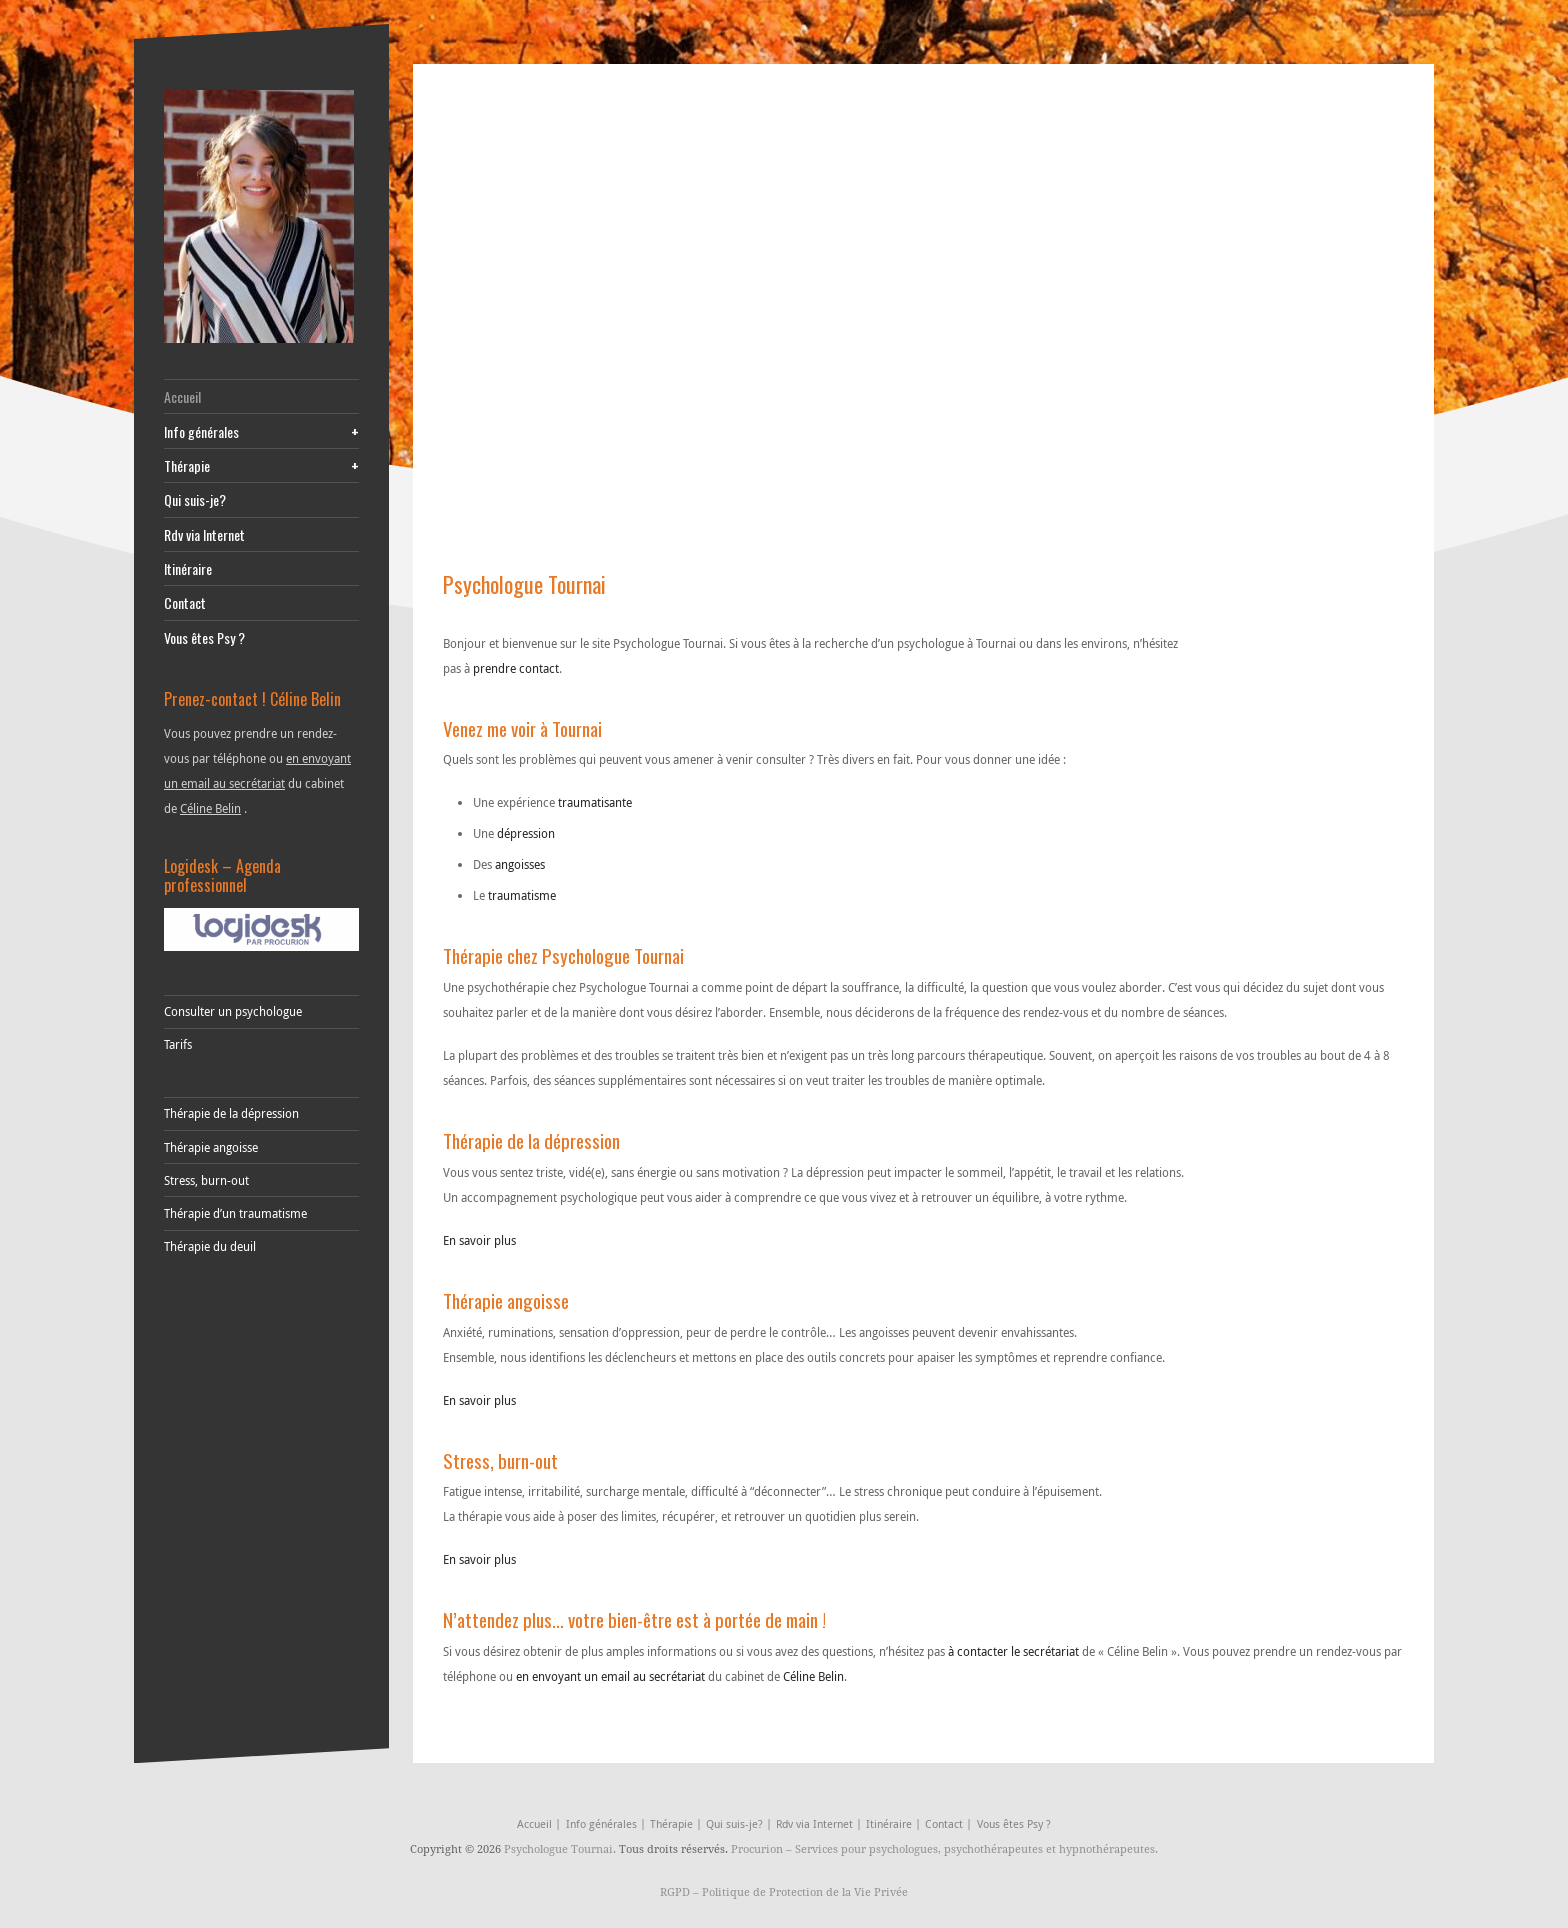  Describe the element at coordinates (261, 216) in the screenshot. I see `[celine-belin-psychologue-tournai-silly]` at that location.